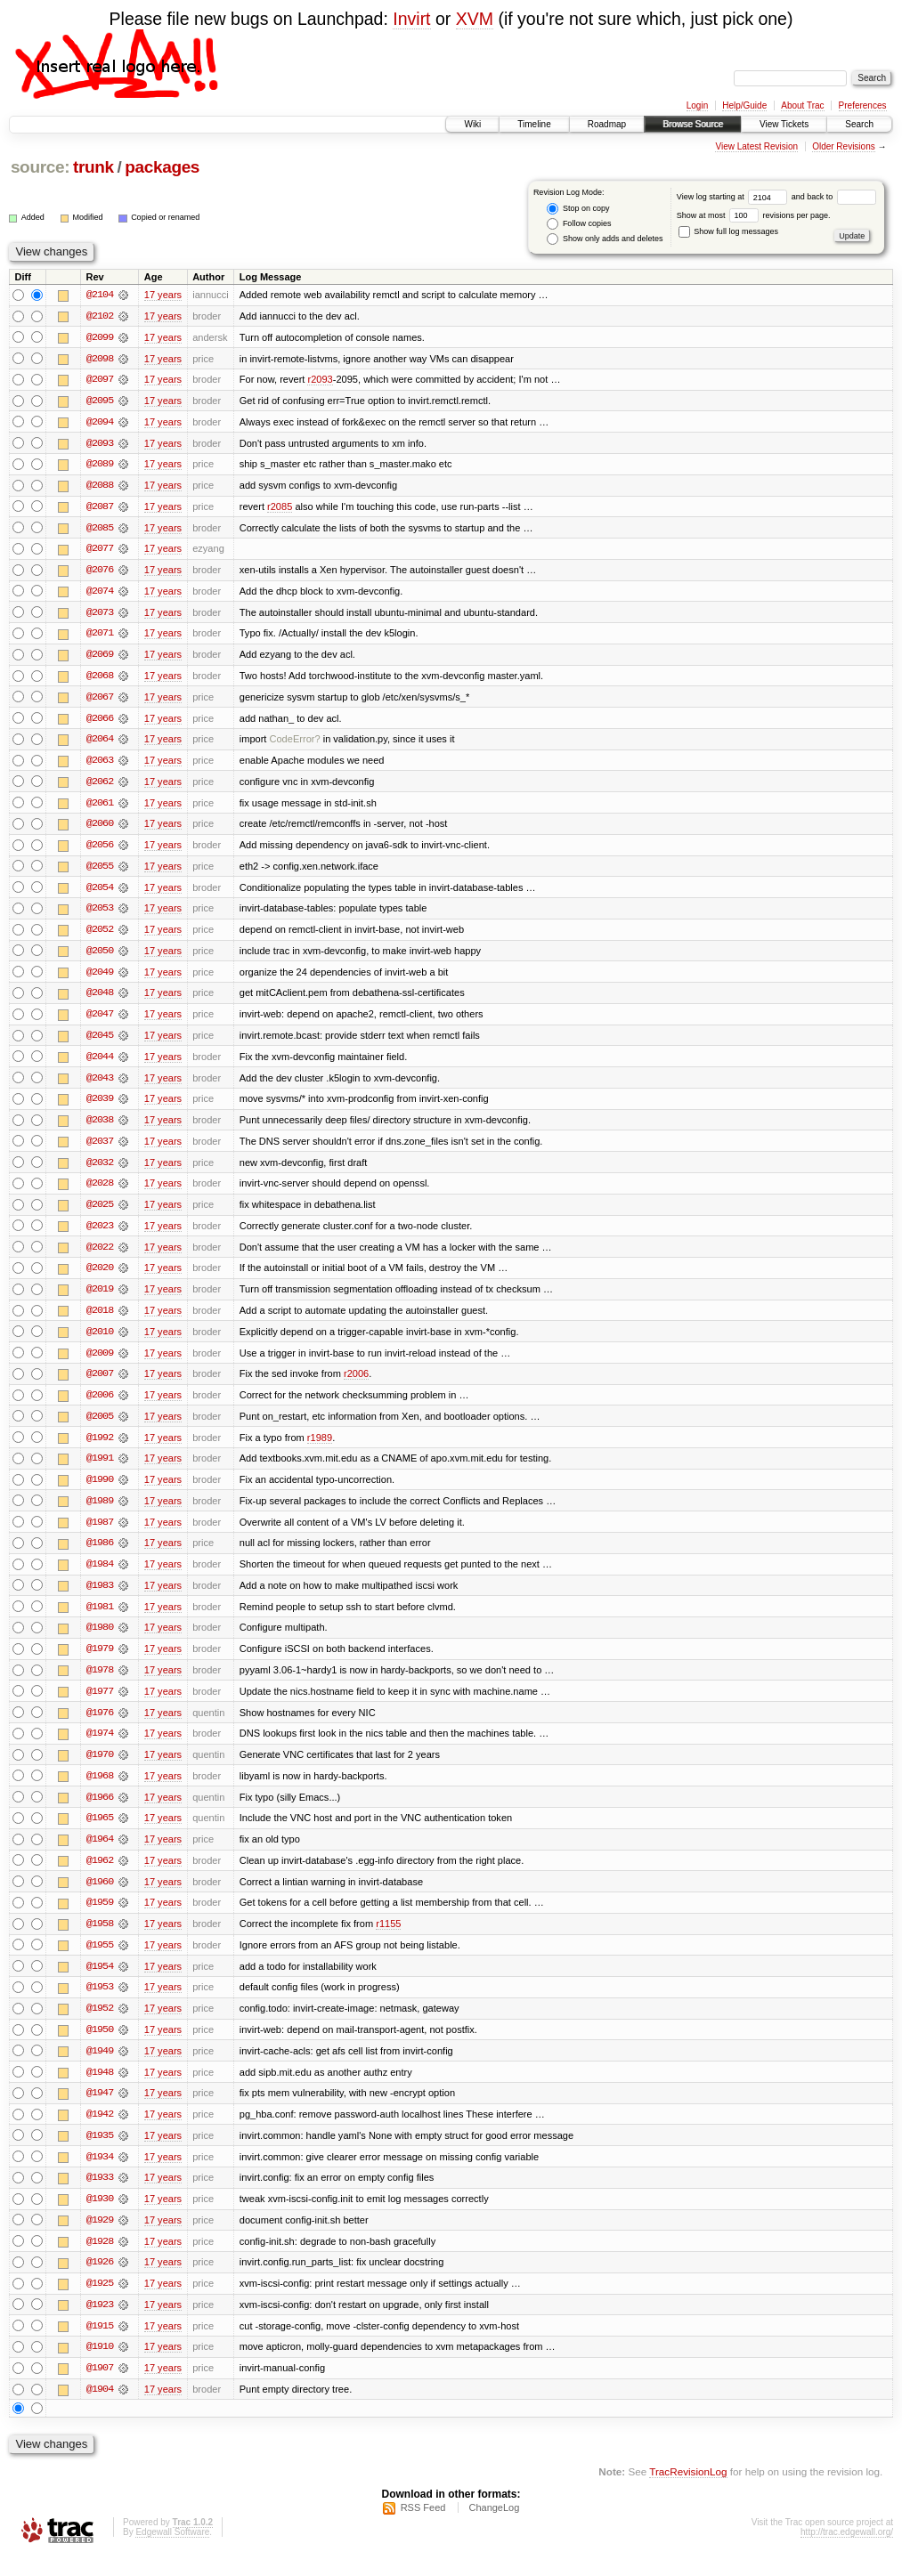  What do you see at coordinates (99, 1811) in the screenshot?
I see `@1966` at bounding box center [99, 1811].